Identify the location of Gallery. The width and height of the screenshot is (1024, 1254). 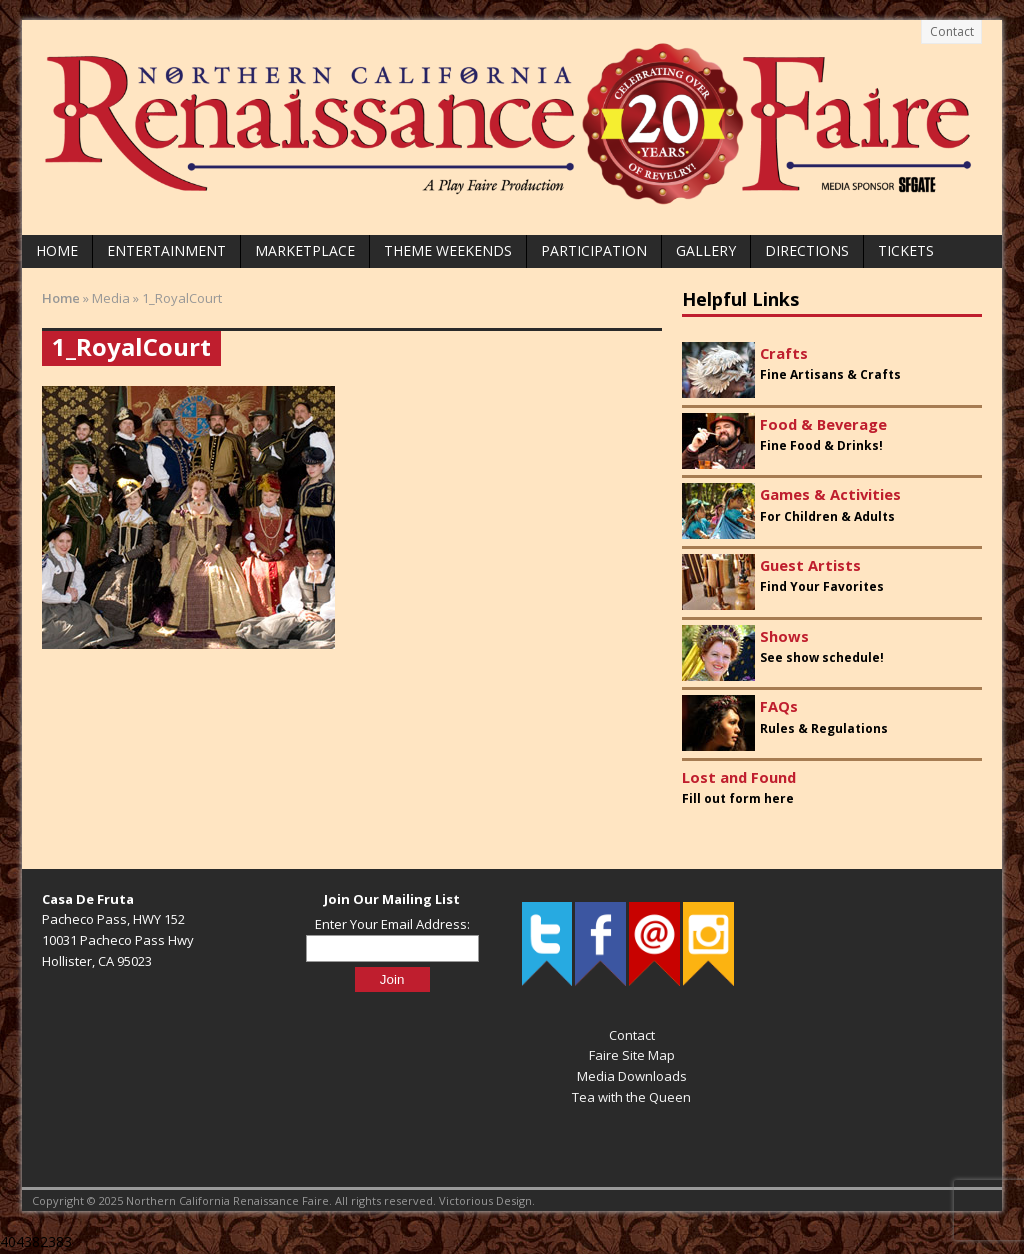
(706, 250).